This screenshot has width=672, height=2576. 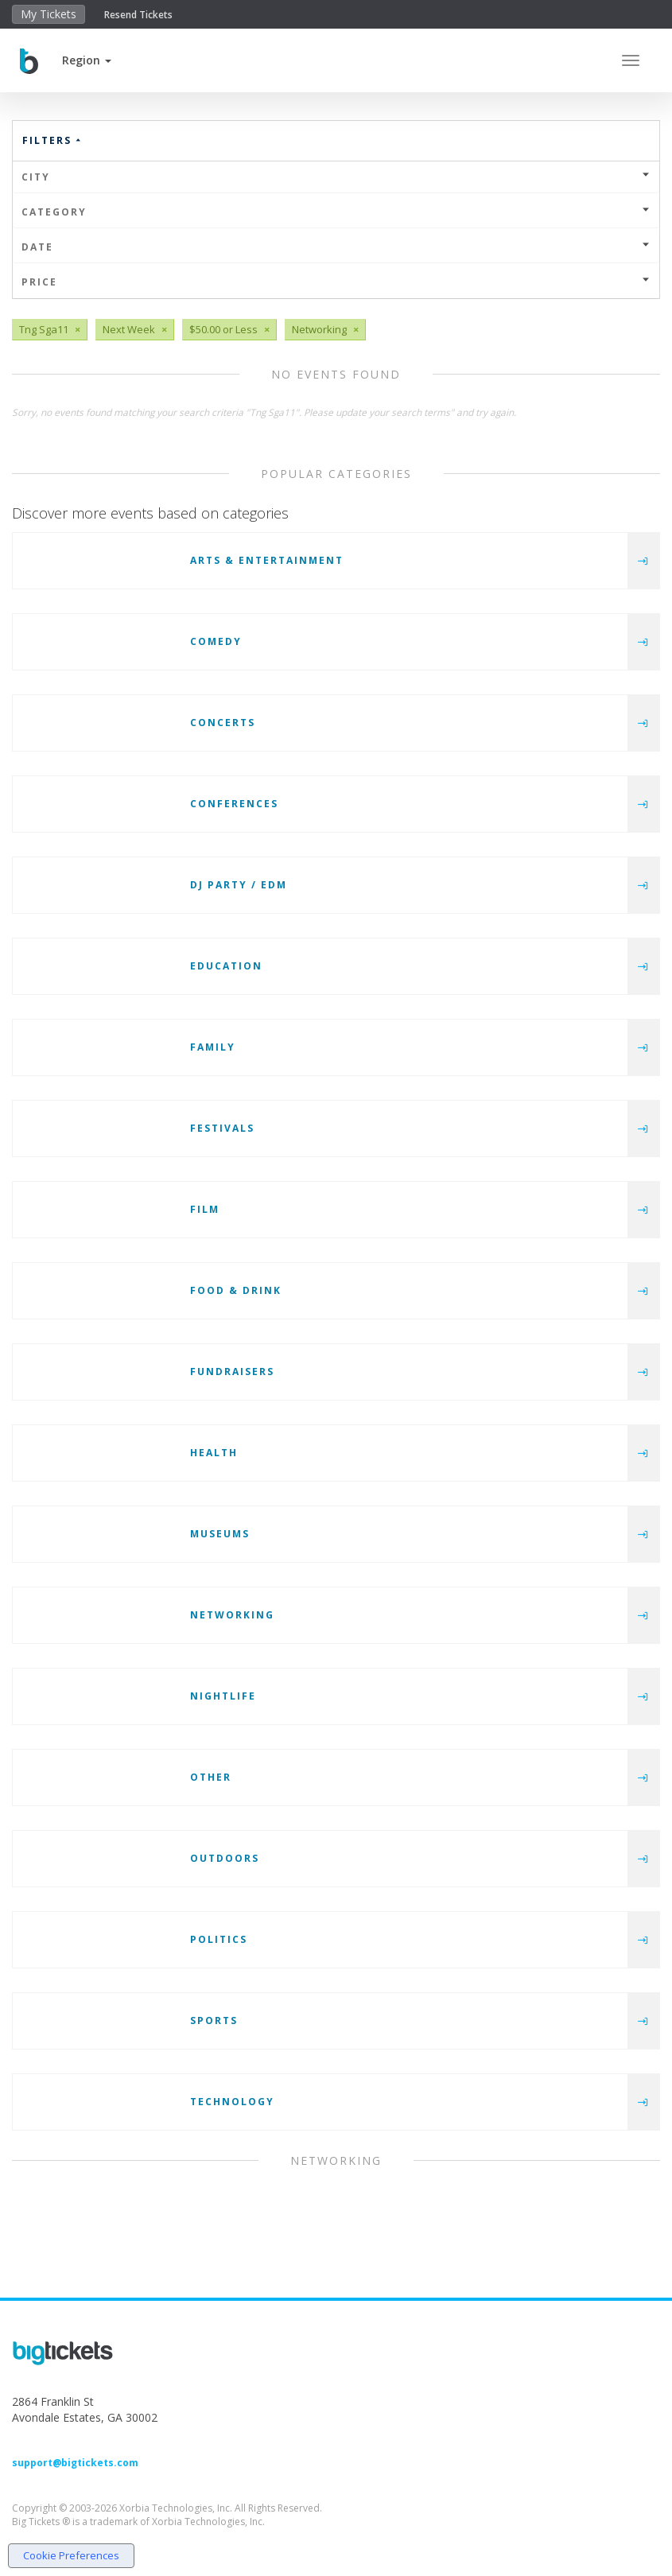 What do you see at coordinates (214, 2020) in the screenshot?
I see `Sports` at bounding box center [214, 2020].